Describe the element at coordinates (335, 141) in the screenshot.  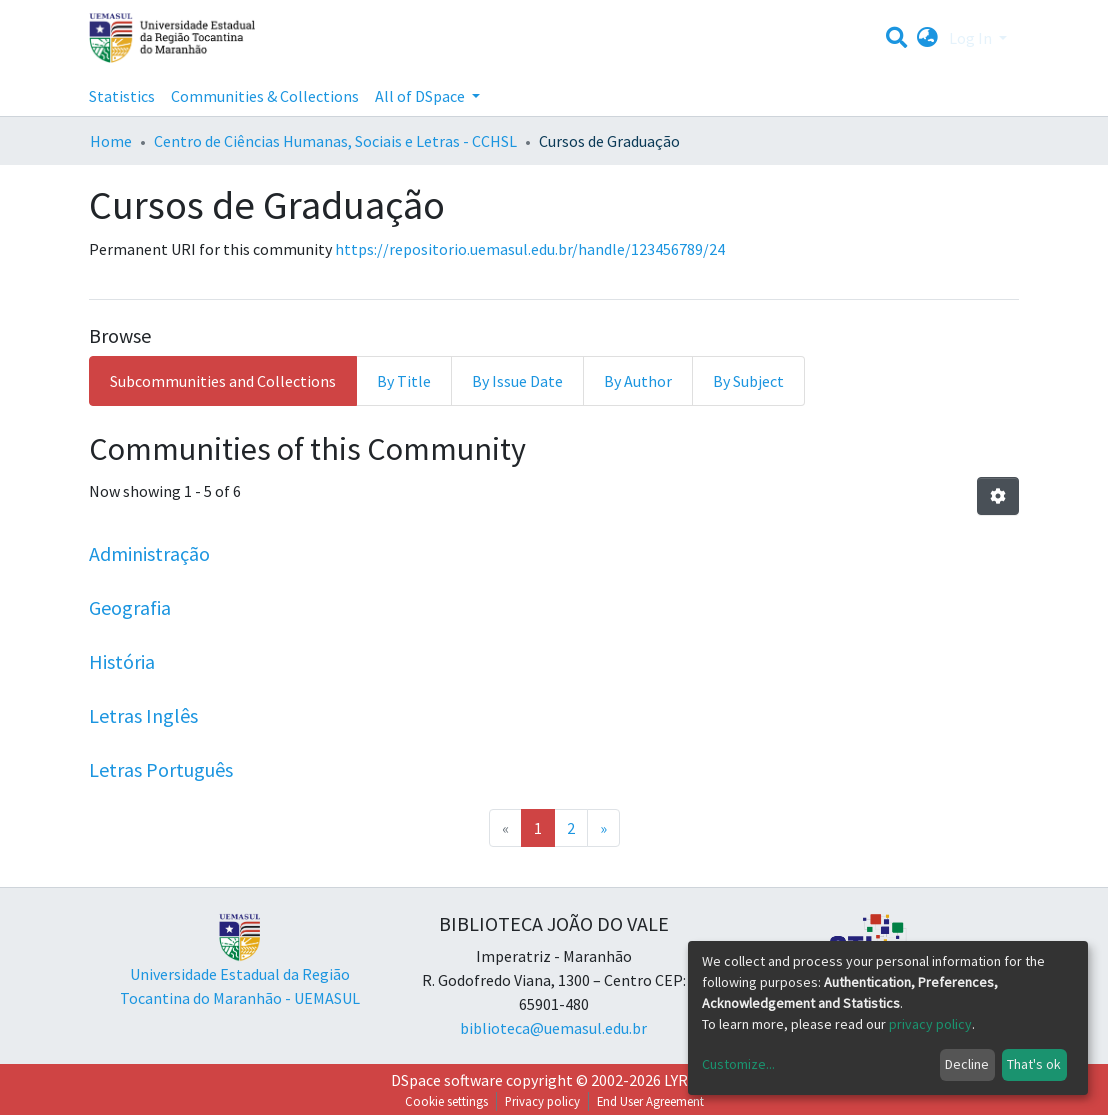
I see `Centro de Ciências Humanas, Sociais e Letras - CCHSL` at that location.